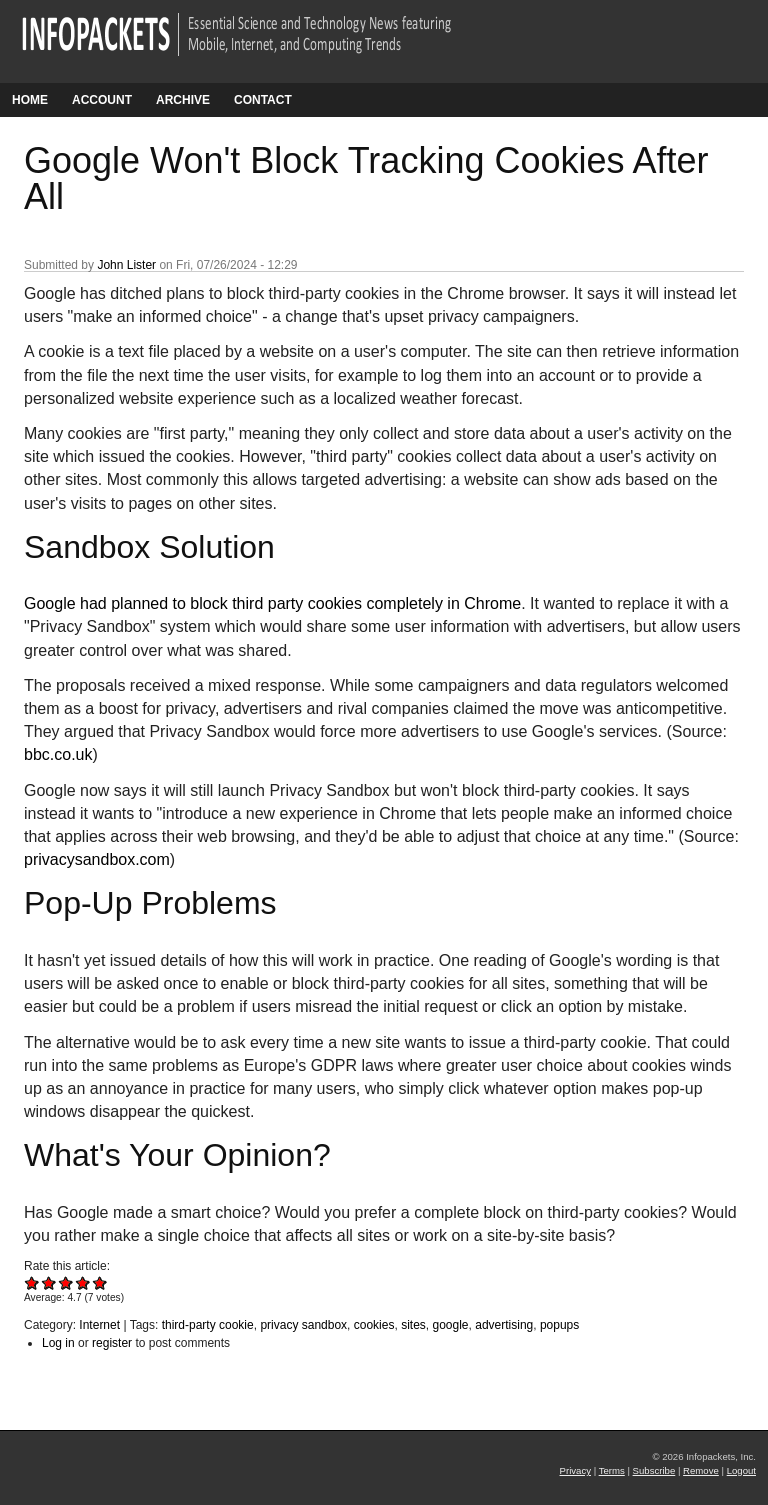 This screenshot has height=1505, width=768. Describe the element at coordinates (701, 1470) in the screenshot. I see `Remove` at that location.